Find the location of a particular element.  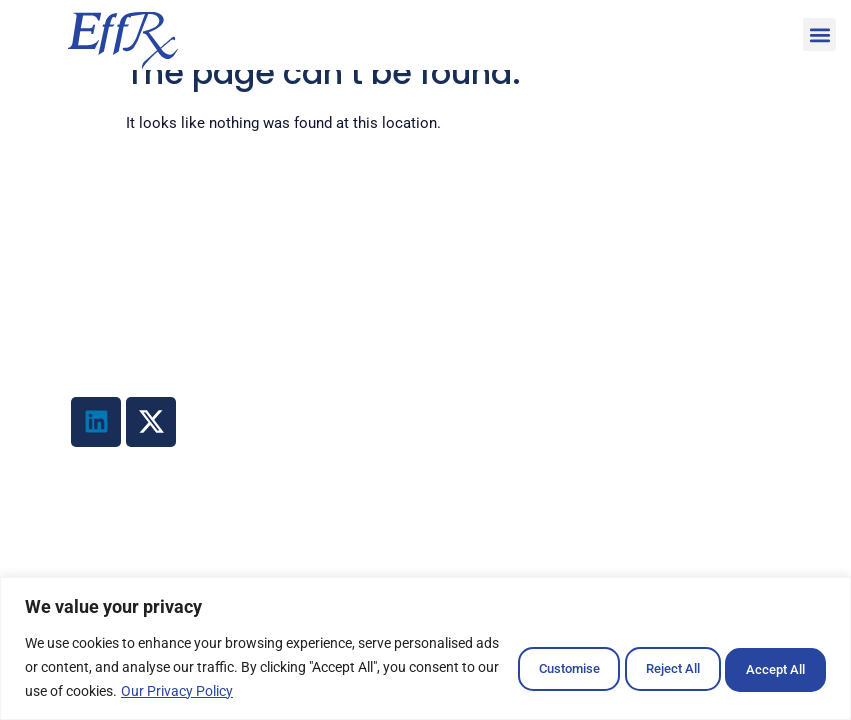

Our Privacy Policy is located at coordinates (370, 691).